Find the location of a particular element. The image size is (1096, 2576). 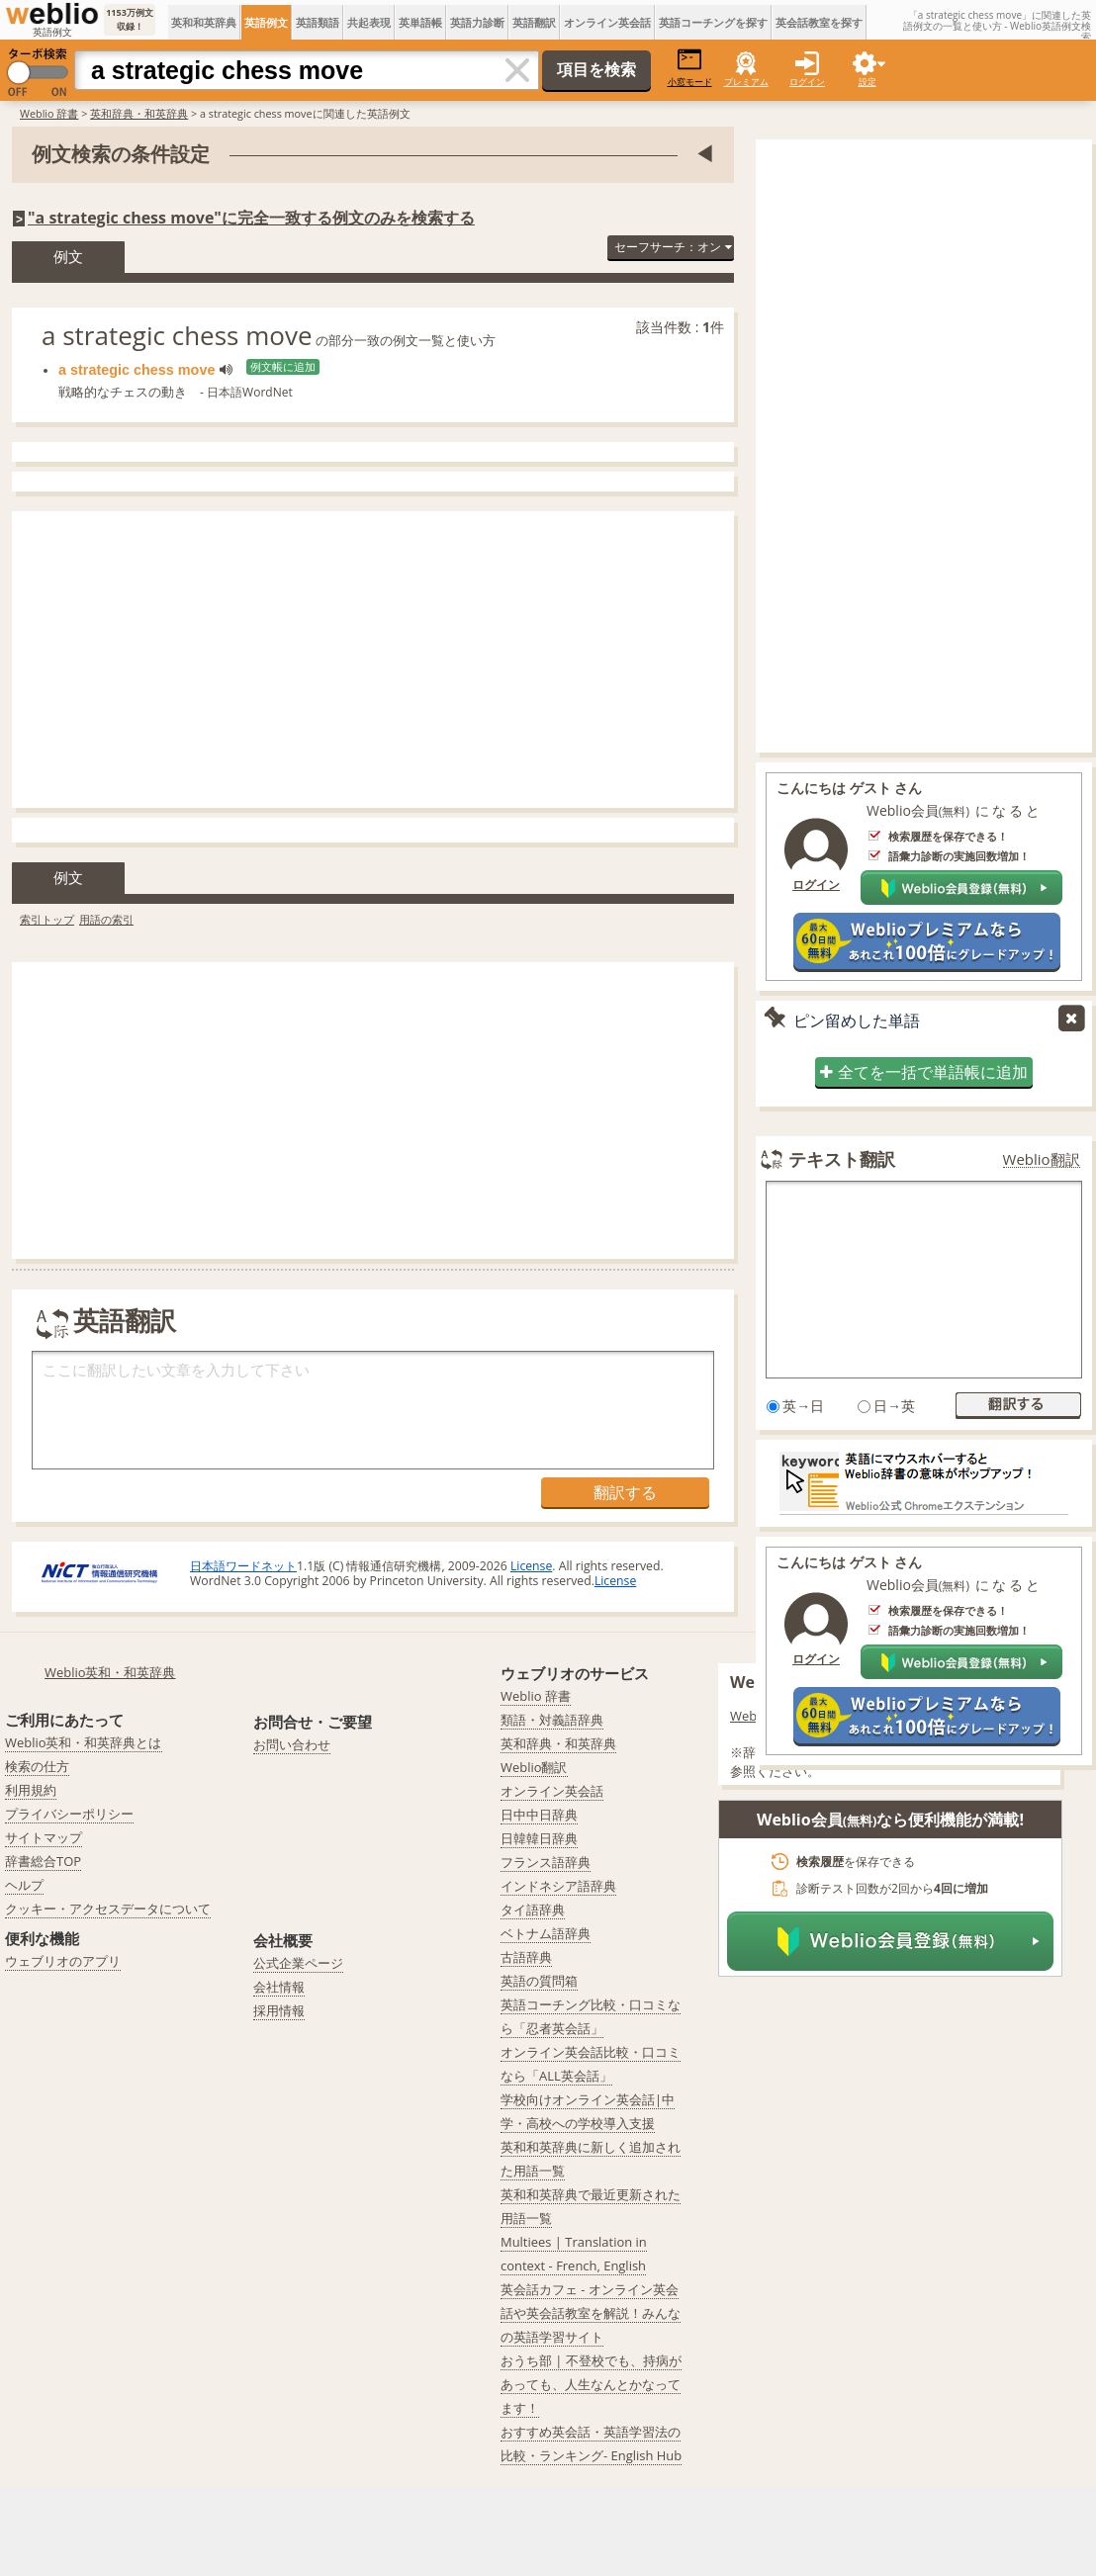

辞書総合TOP is located at coordinates (43, 1861).